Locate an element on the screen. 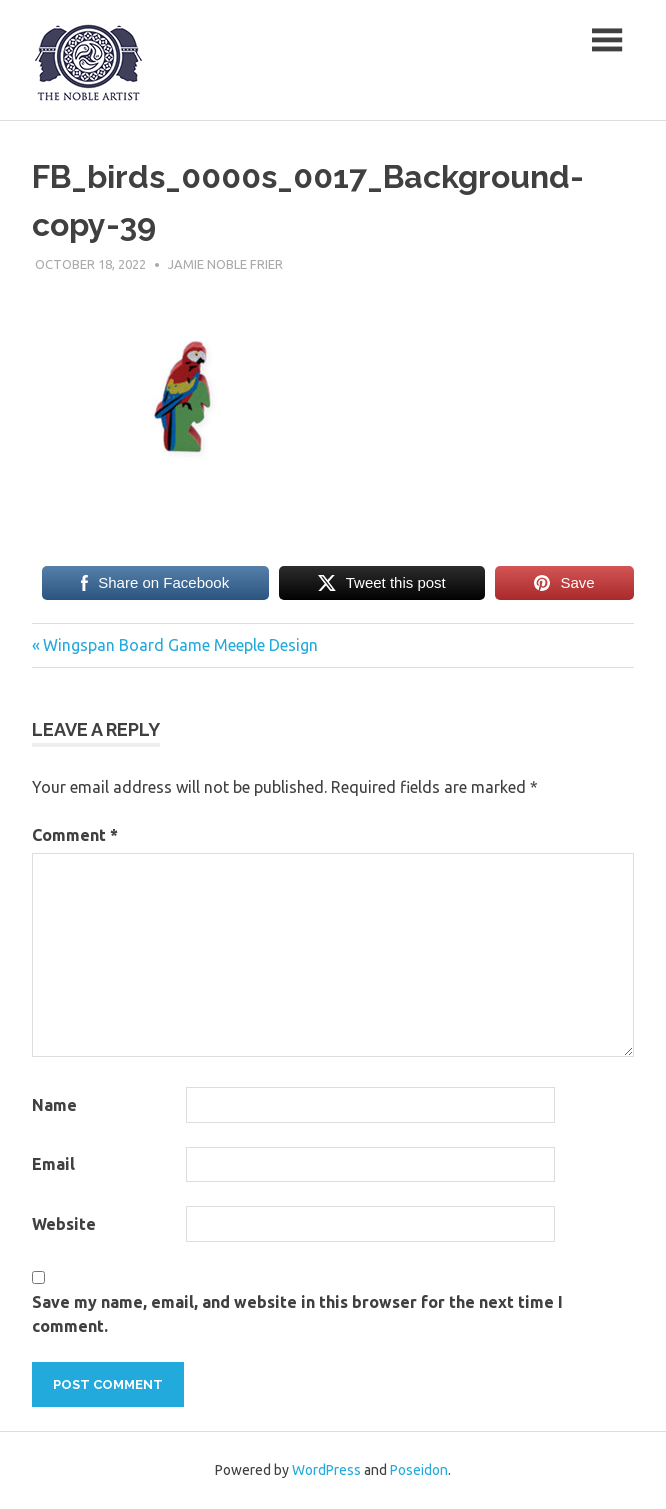 The height and width of the screenshot is (1509, 666). Save my name, email, and website in this browser for the next time I comment. is located at coordinates (297, 1314).